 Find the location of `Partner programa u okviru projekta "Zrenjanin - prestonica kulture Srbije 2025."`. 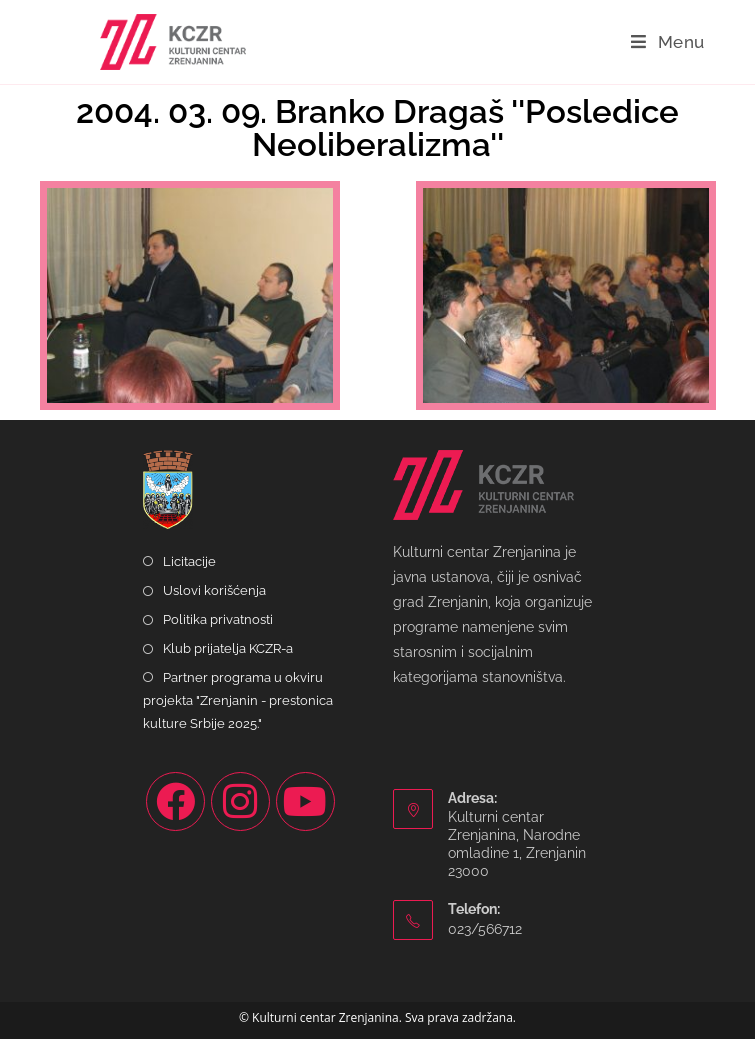

Partner programa u okviru projekta "Zrenjanin - prestonica kulture Srbije 2025." is located at coordinates (238, 701).